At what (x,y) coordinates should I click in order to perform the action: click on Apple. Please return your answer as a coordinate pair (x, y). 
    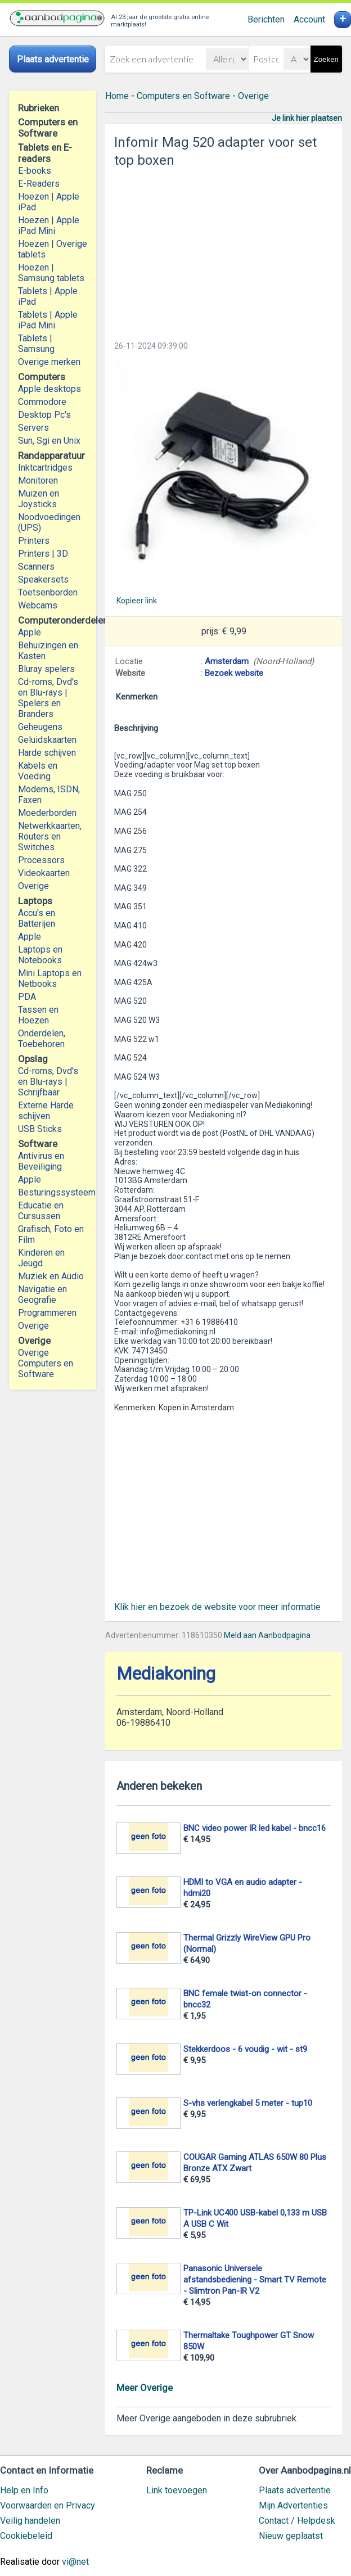
    Looking at the image, I should click on (29, 632).